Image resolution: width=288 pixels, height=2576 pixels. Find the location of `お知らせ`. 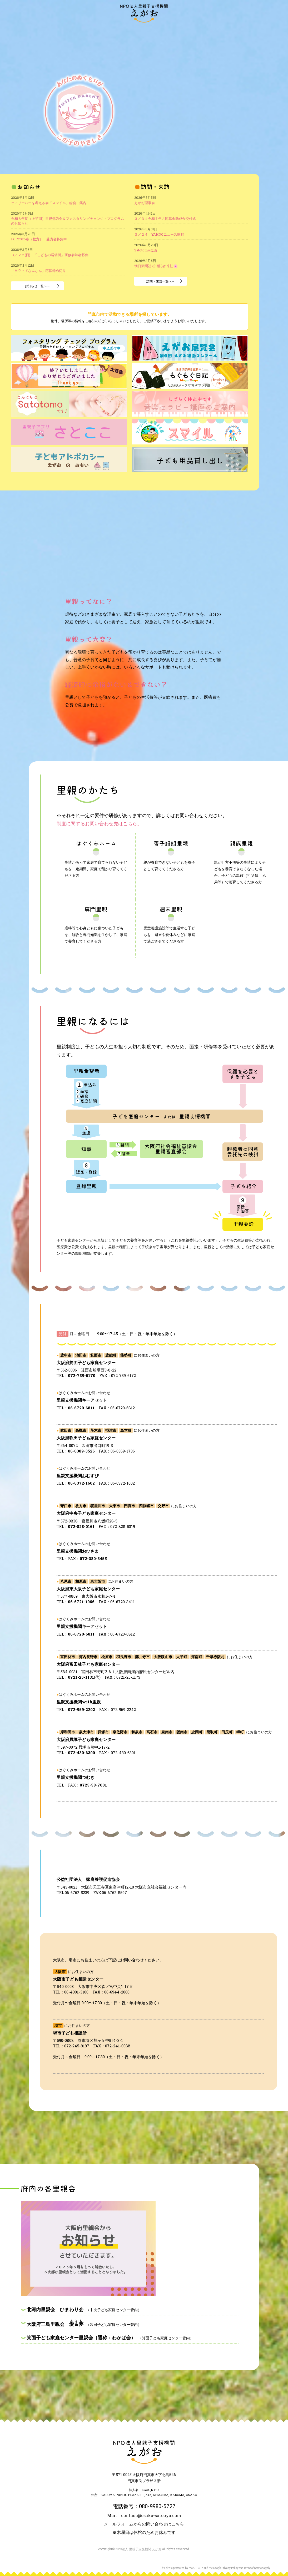

お知らせ is located at coordinates (27, 31).